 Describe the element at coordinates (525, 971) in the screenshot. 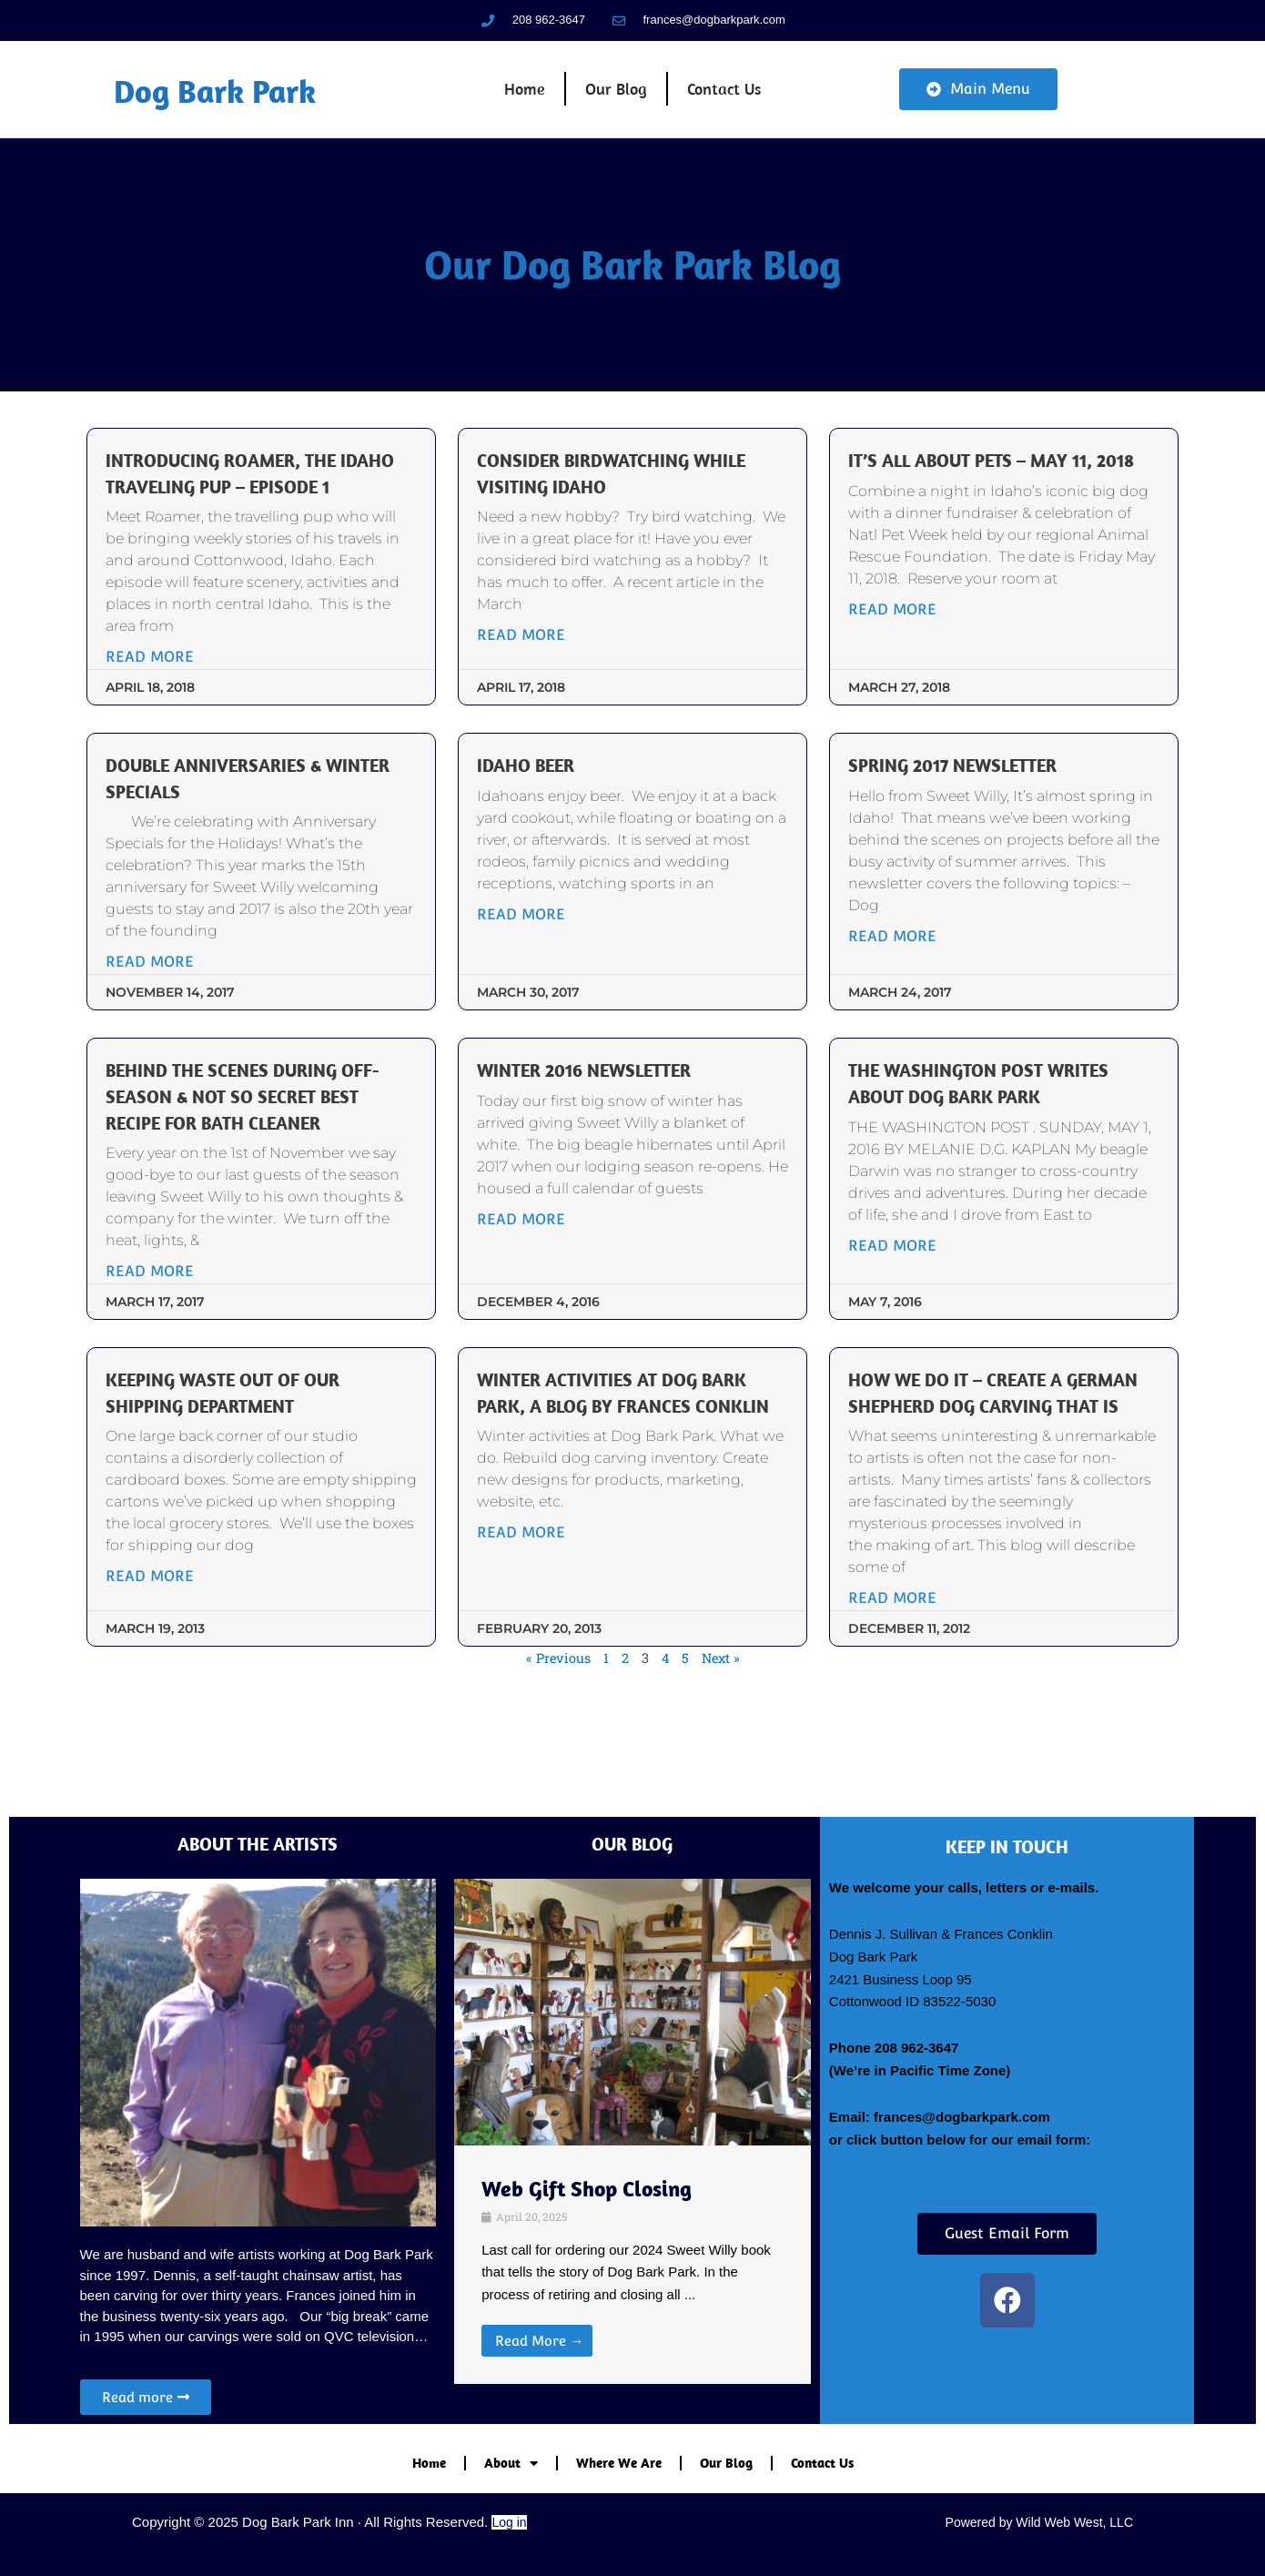

I see `Read More [Read more about Idaho Beer]` at that location.